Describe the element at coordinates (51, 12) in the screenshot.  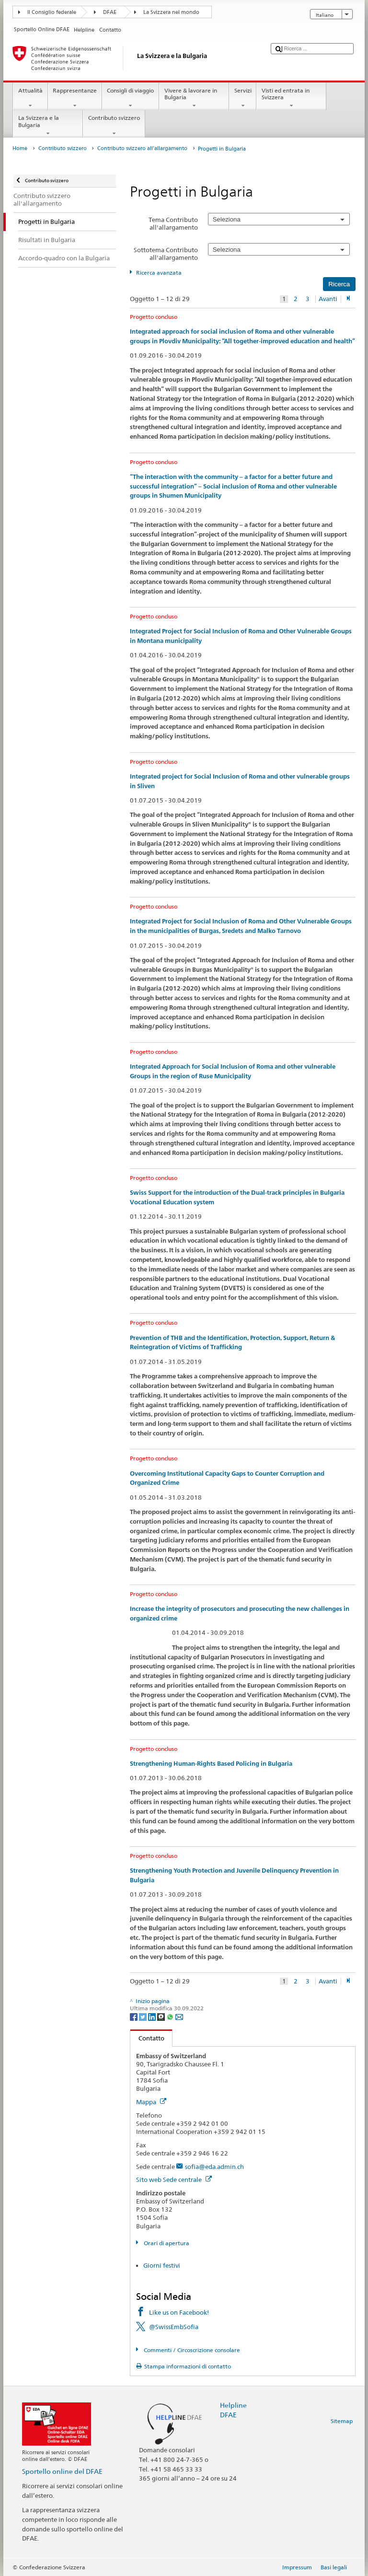
I see `Il Consiglio federale` at that location.